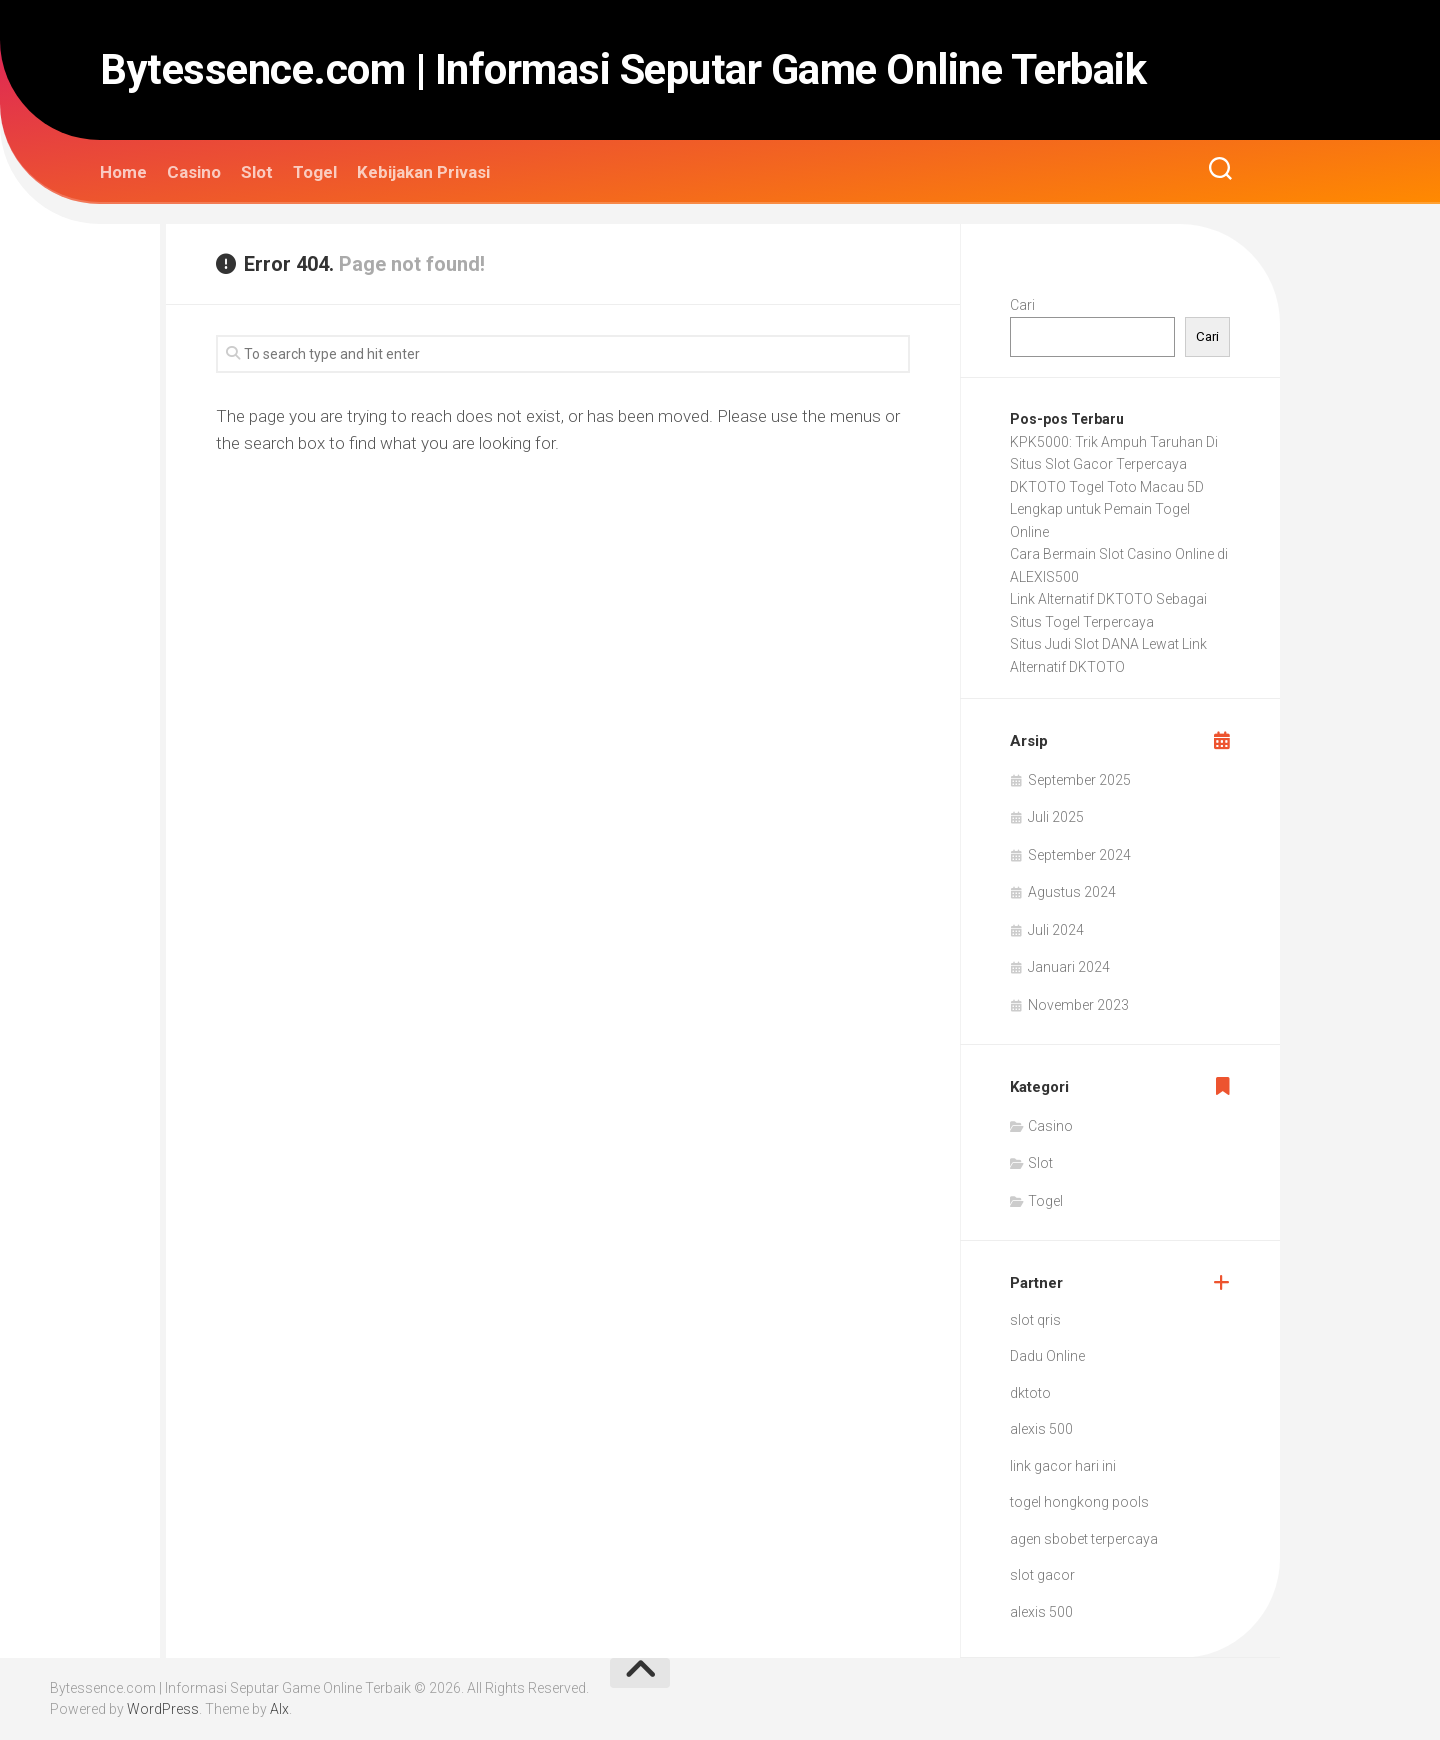 The image size is (1440, 1740). What do you see at coordinates (1063, 1466) in the screenshot?
I see `link gacor hari ini` at bounding box center [1063, 1466].